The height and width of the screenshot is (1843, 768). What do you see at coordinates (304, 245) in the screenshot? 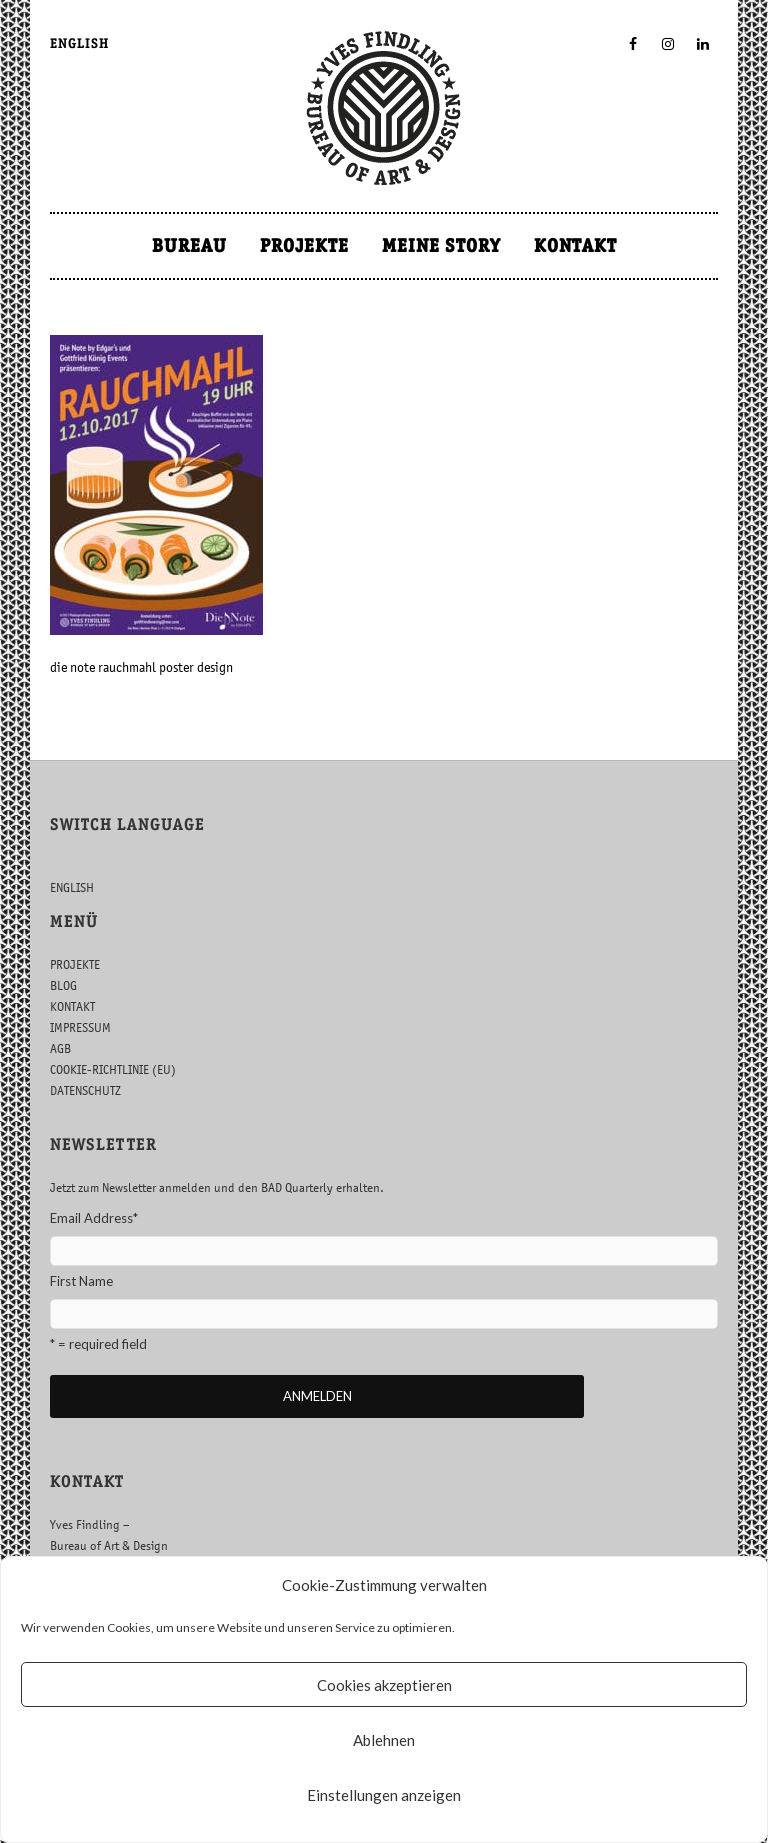
I see `PROJEKTE` at bounding box center [304, 245].